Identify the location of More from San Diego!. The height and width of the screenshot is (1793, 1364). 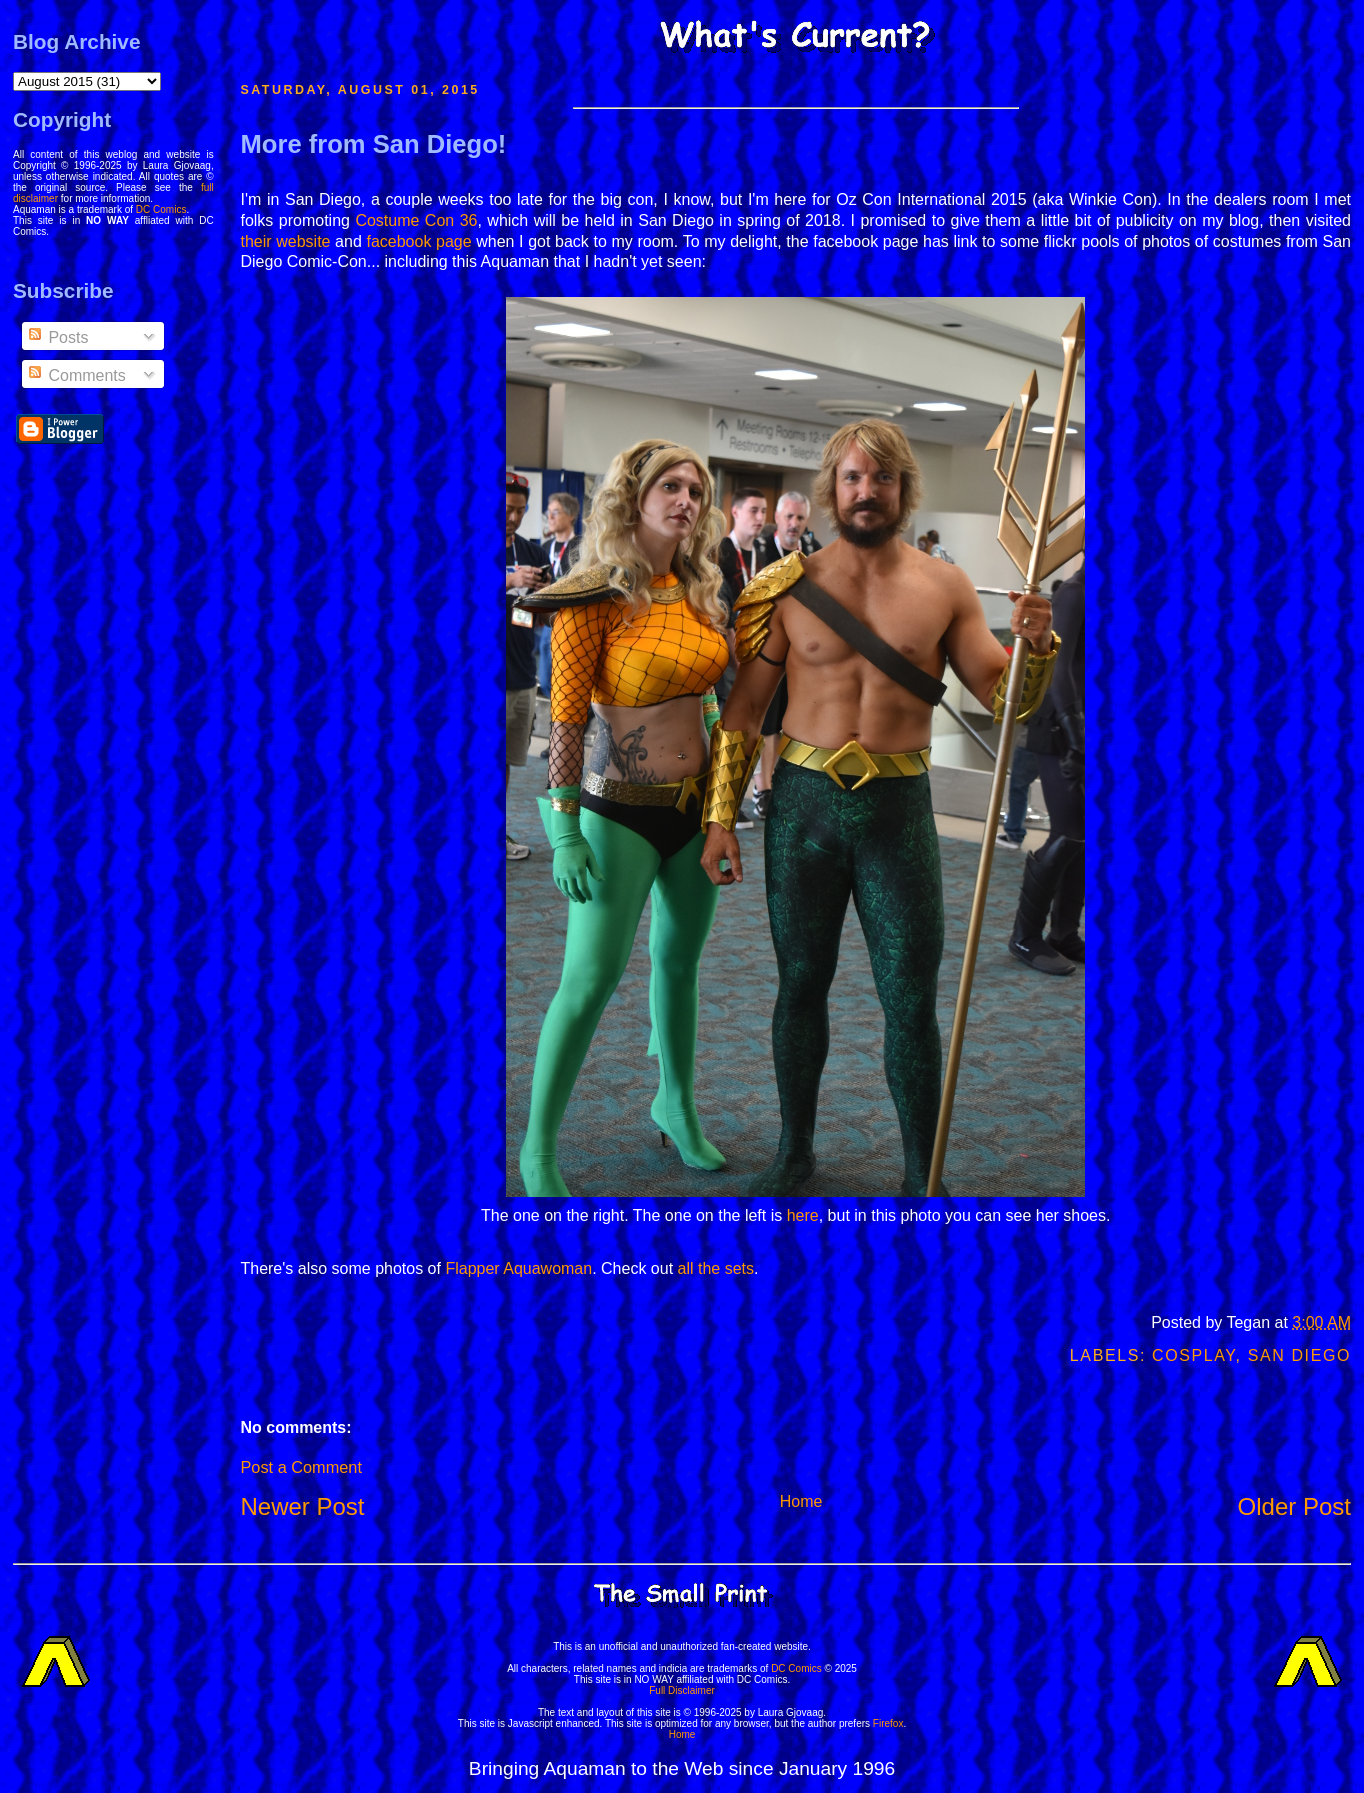
(373, 144).